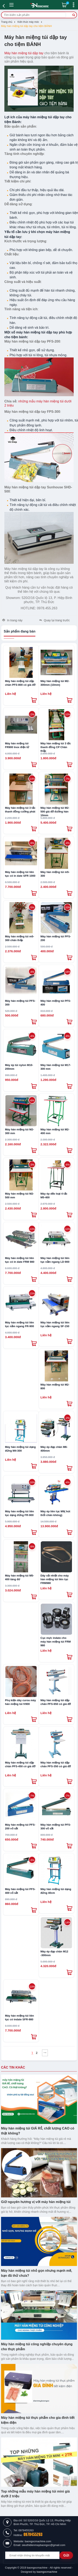 The image size is (78, 2576). What do you see at coordinates (55, 683) in the screenshot?
I see `Máy hàn miệng túi M2-300mm (10mm)` at bounding box center [55, 683].